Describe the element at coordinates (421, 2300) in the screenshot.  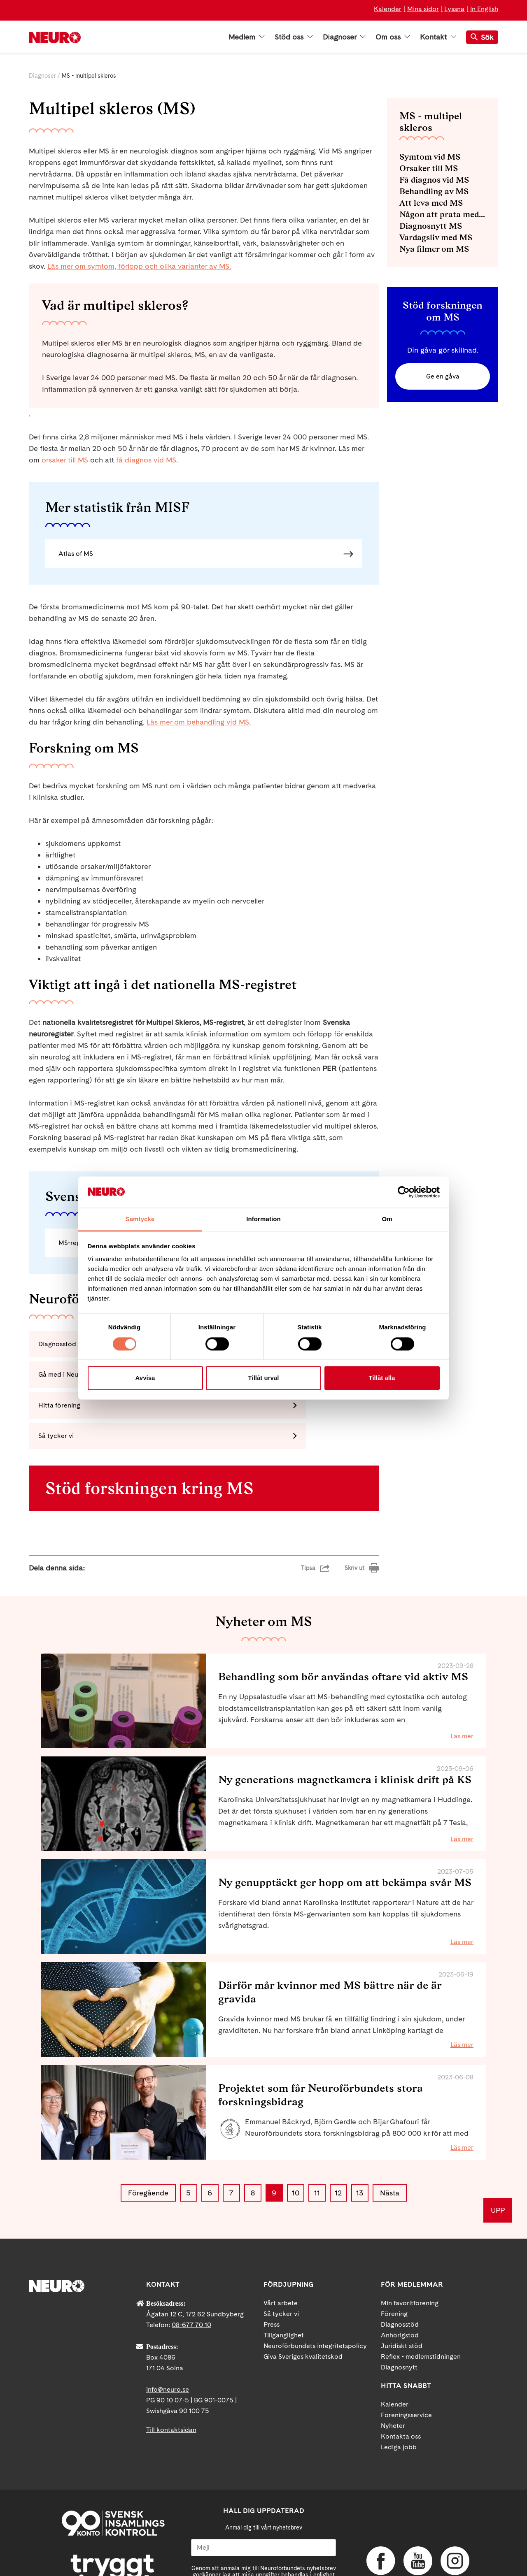
I see `Reflex - medlemstidningen` at that location.